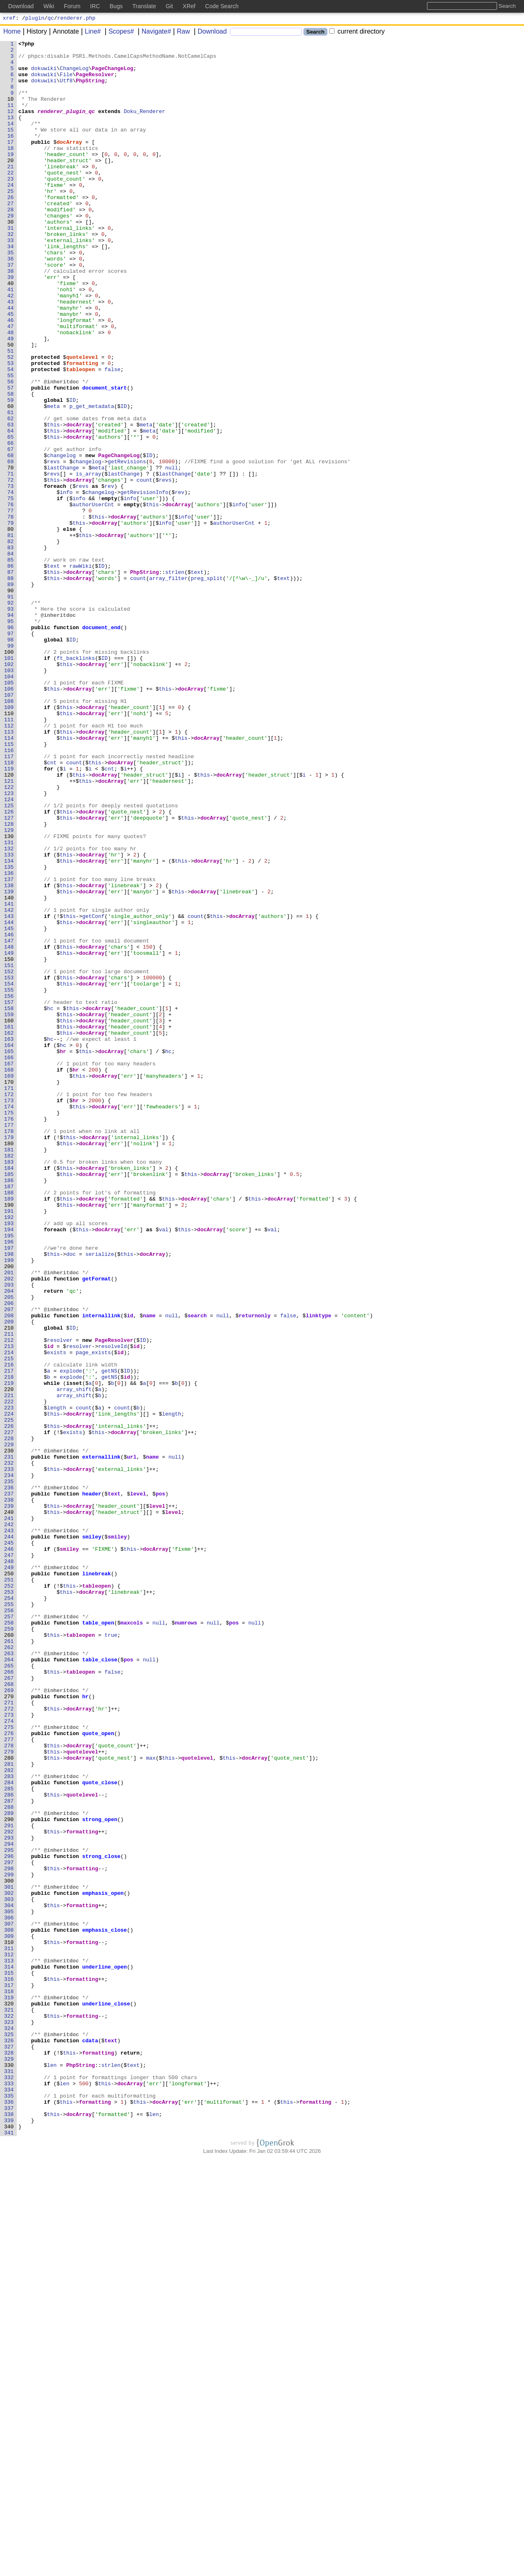 The width and height of the screenshot is (524, 2576). What do you see at coordinates (9, 2485) in the screenshot?
I see `332` at bounding box center [9, 2485].